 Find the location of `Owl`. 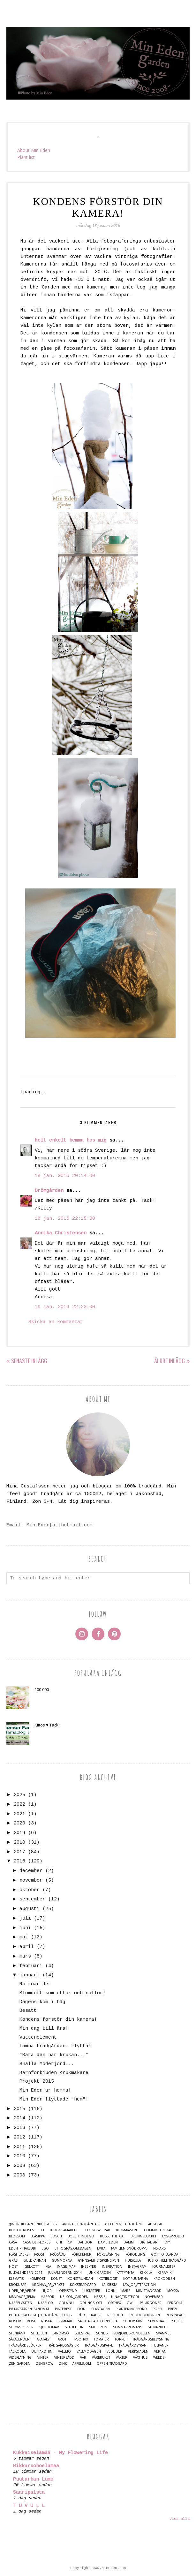

Owl is located at coordinates (130, 2303).